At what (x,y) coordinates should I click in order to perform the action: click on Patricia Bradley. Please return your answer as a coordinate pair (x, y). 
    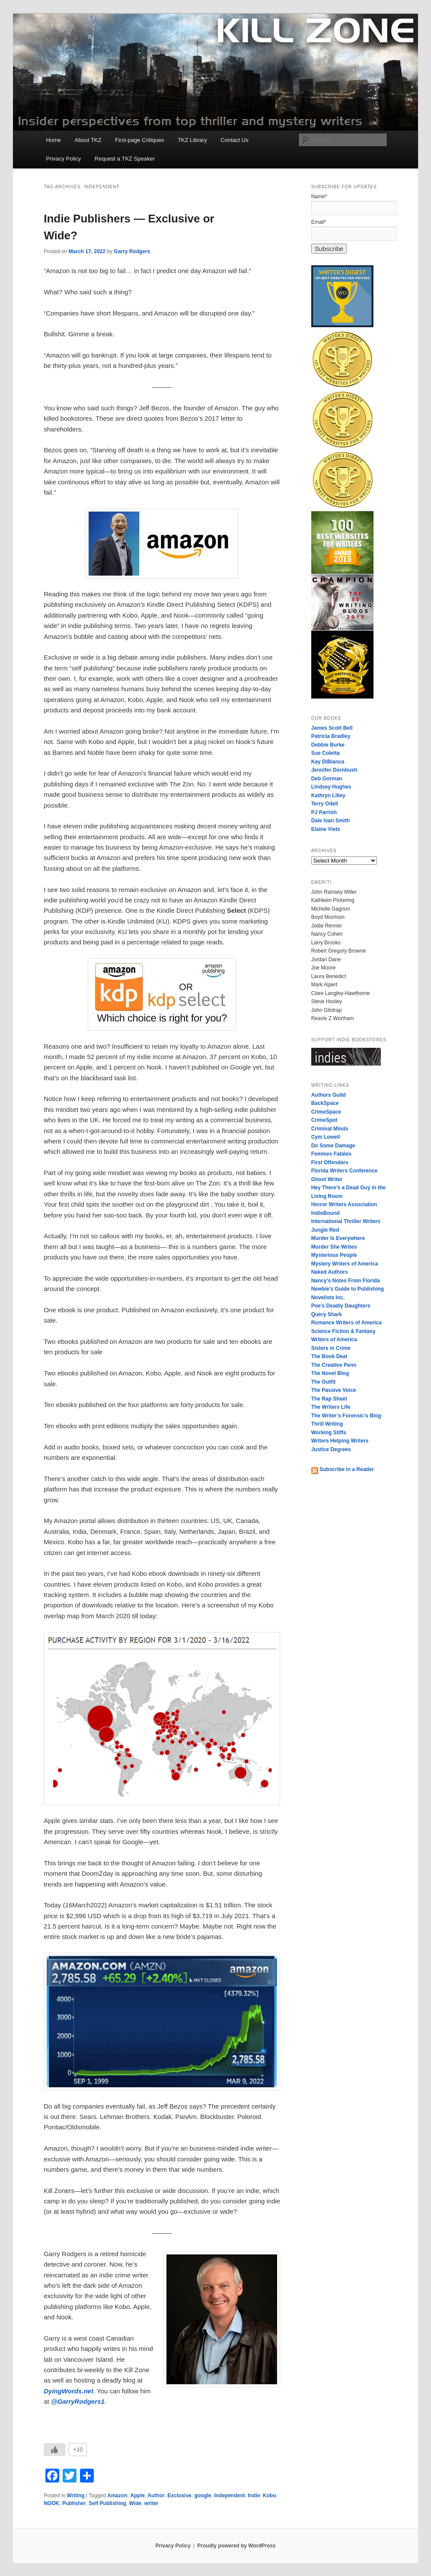
    Looking at the image, I should click on (331, 736).